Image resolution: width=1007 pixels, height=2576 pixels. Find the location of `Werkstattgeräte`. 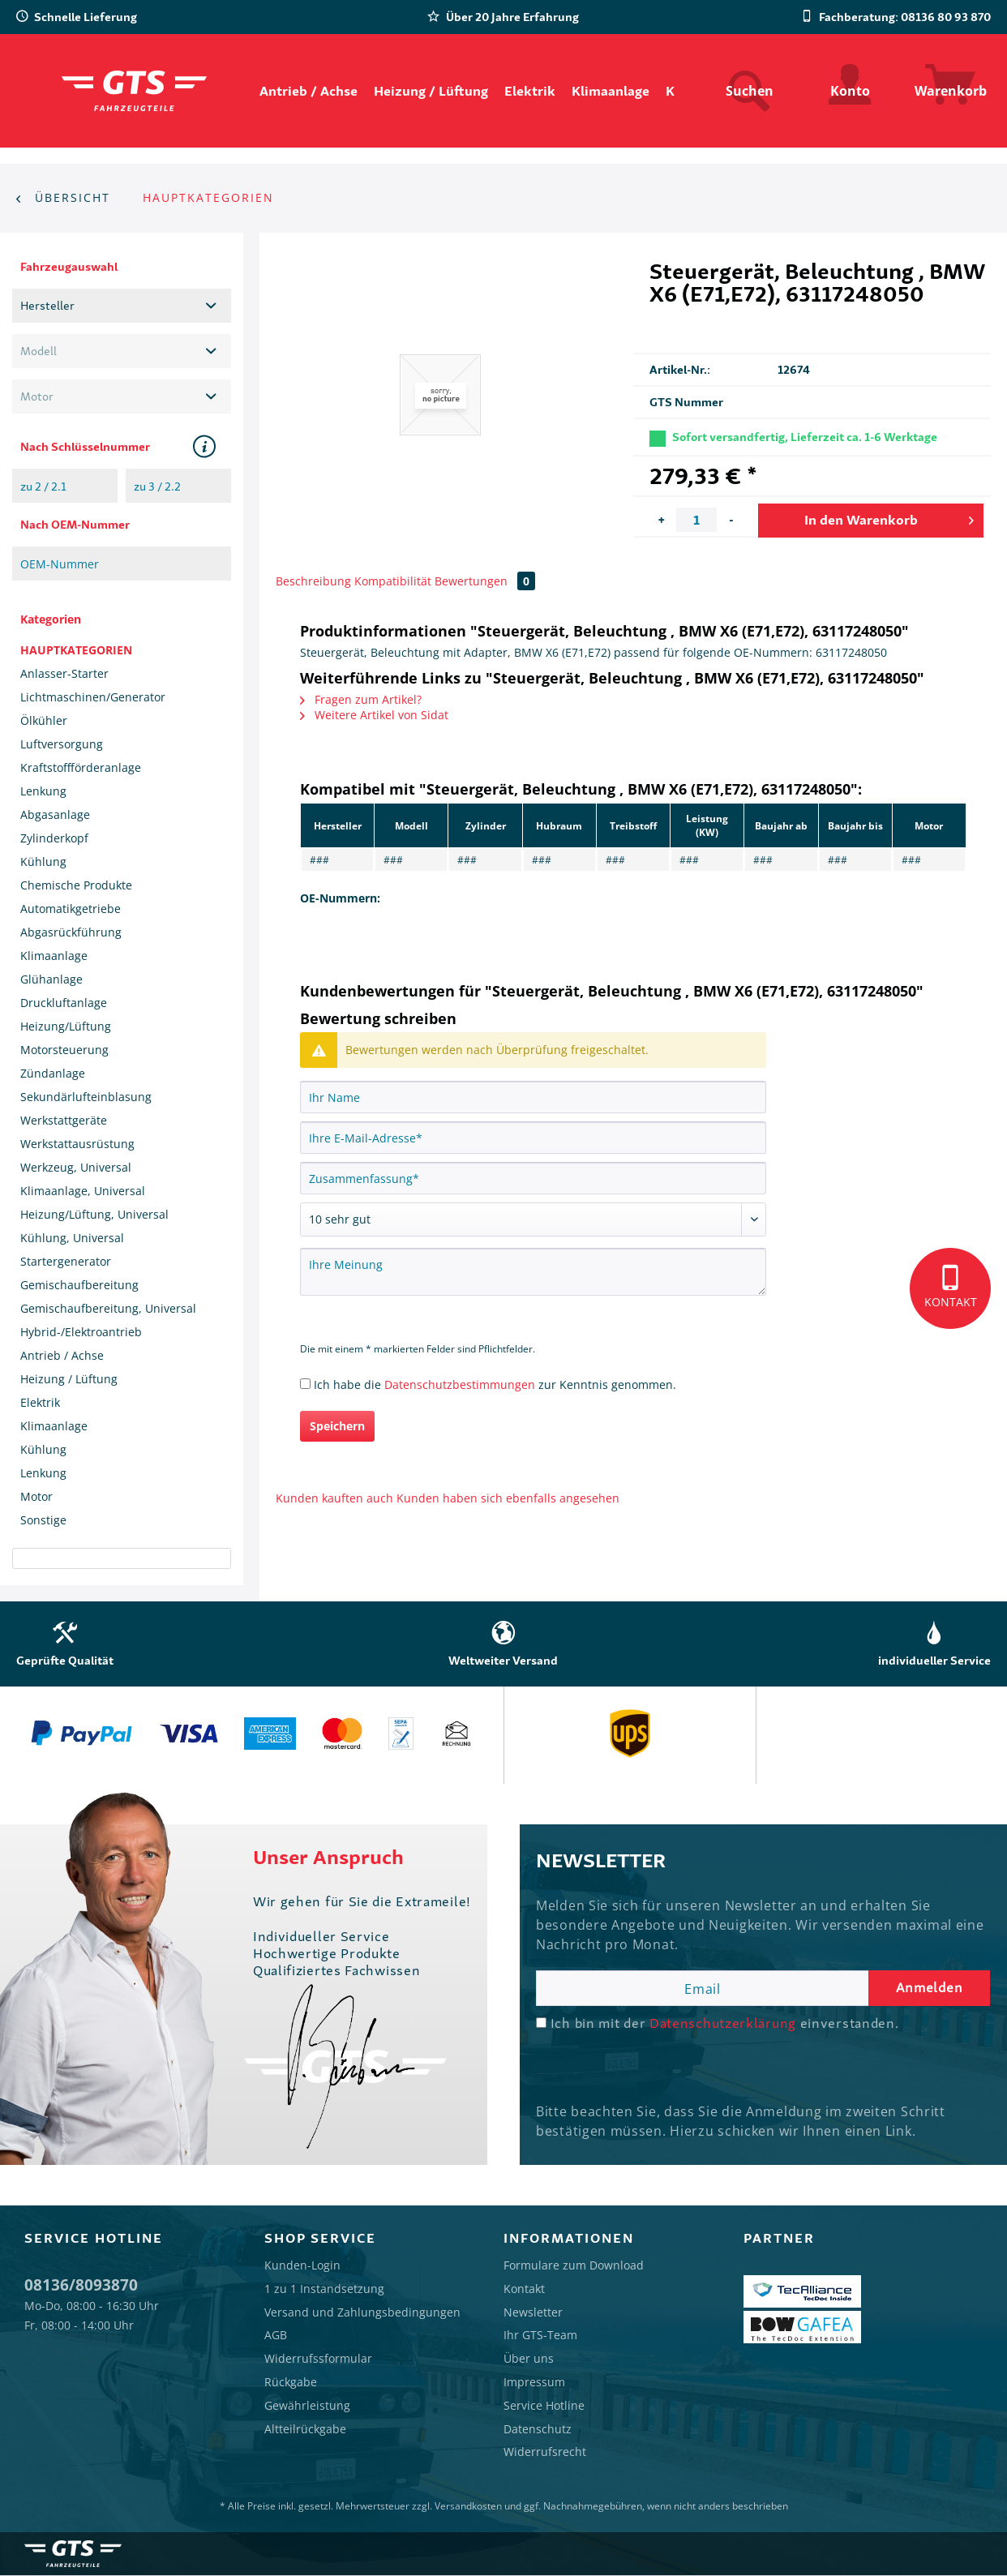

Werkstattgeräte is located at coordinates (63, 1120).